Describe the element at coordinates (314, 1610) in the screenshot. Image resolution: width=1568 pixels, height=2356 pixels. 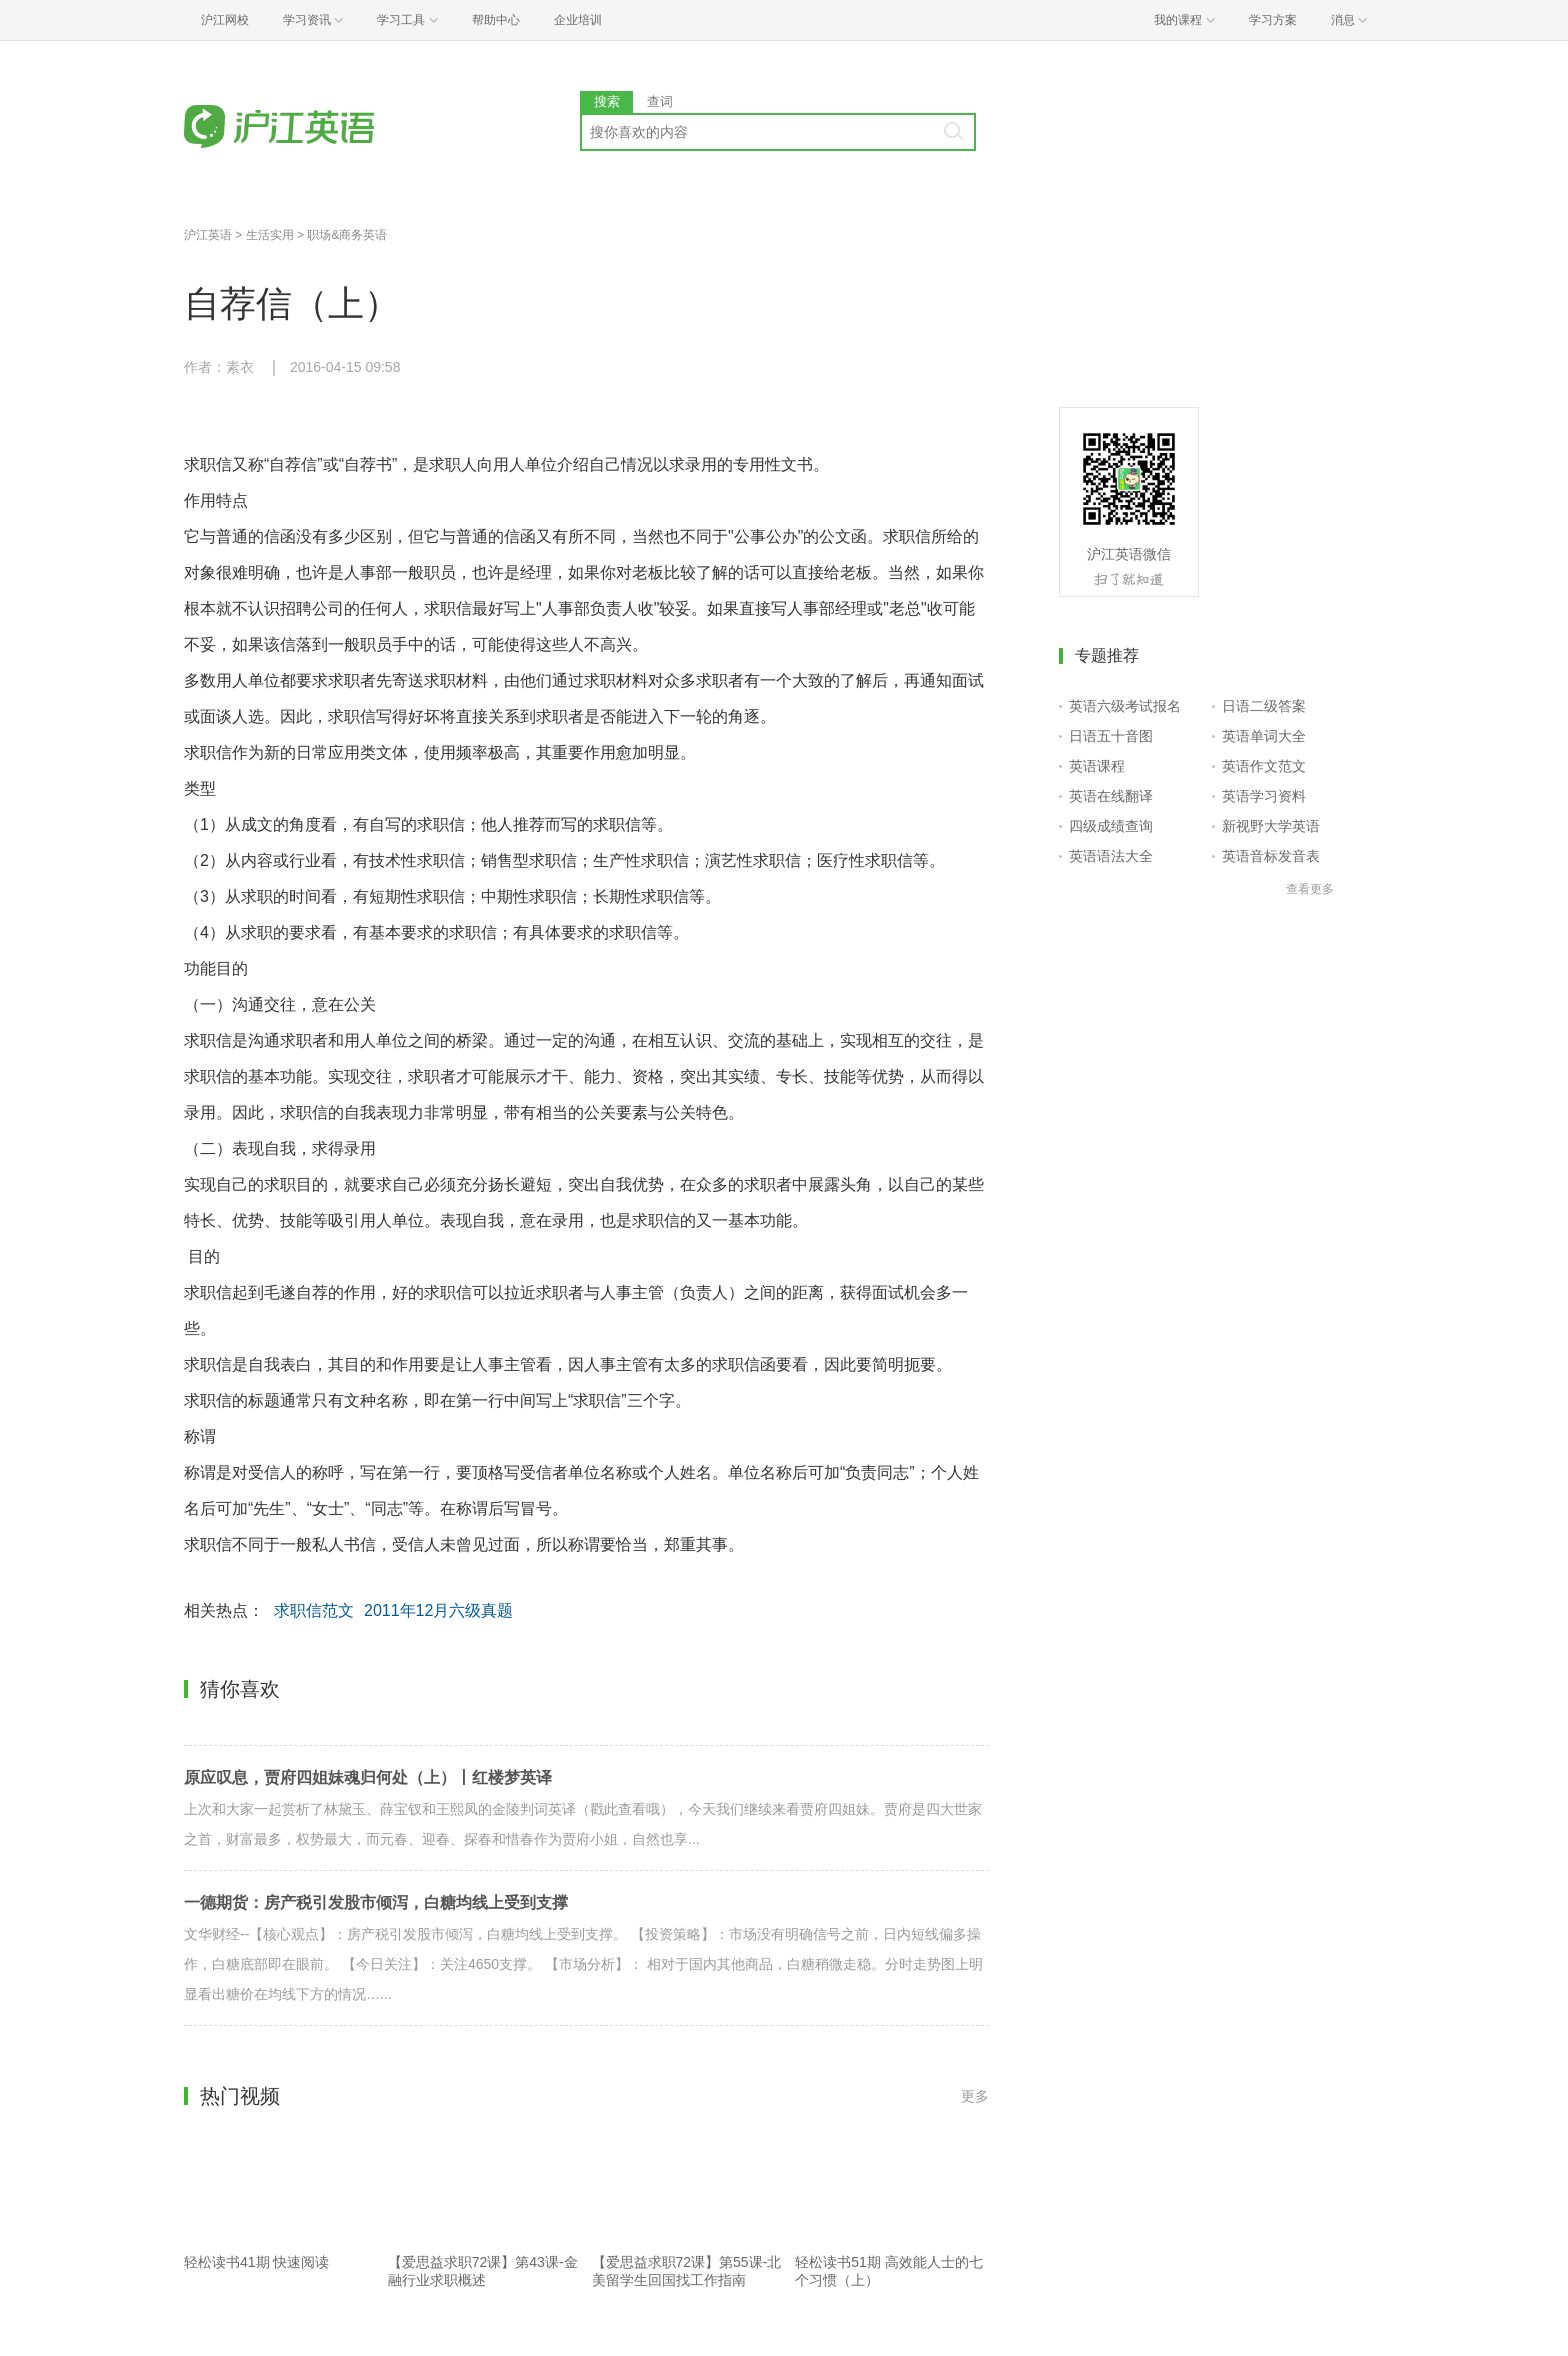
I see `求职信范文` at that location.